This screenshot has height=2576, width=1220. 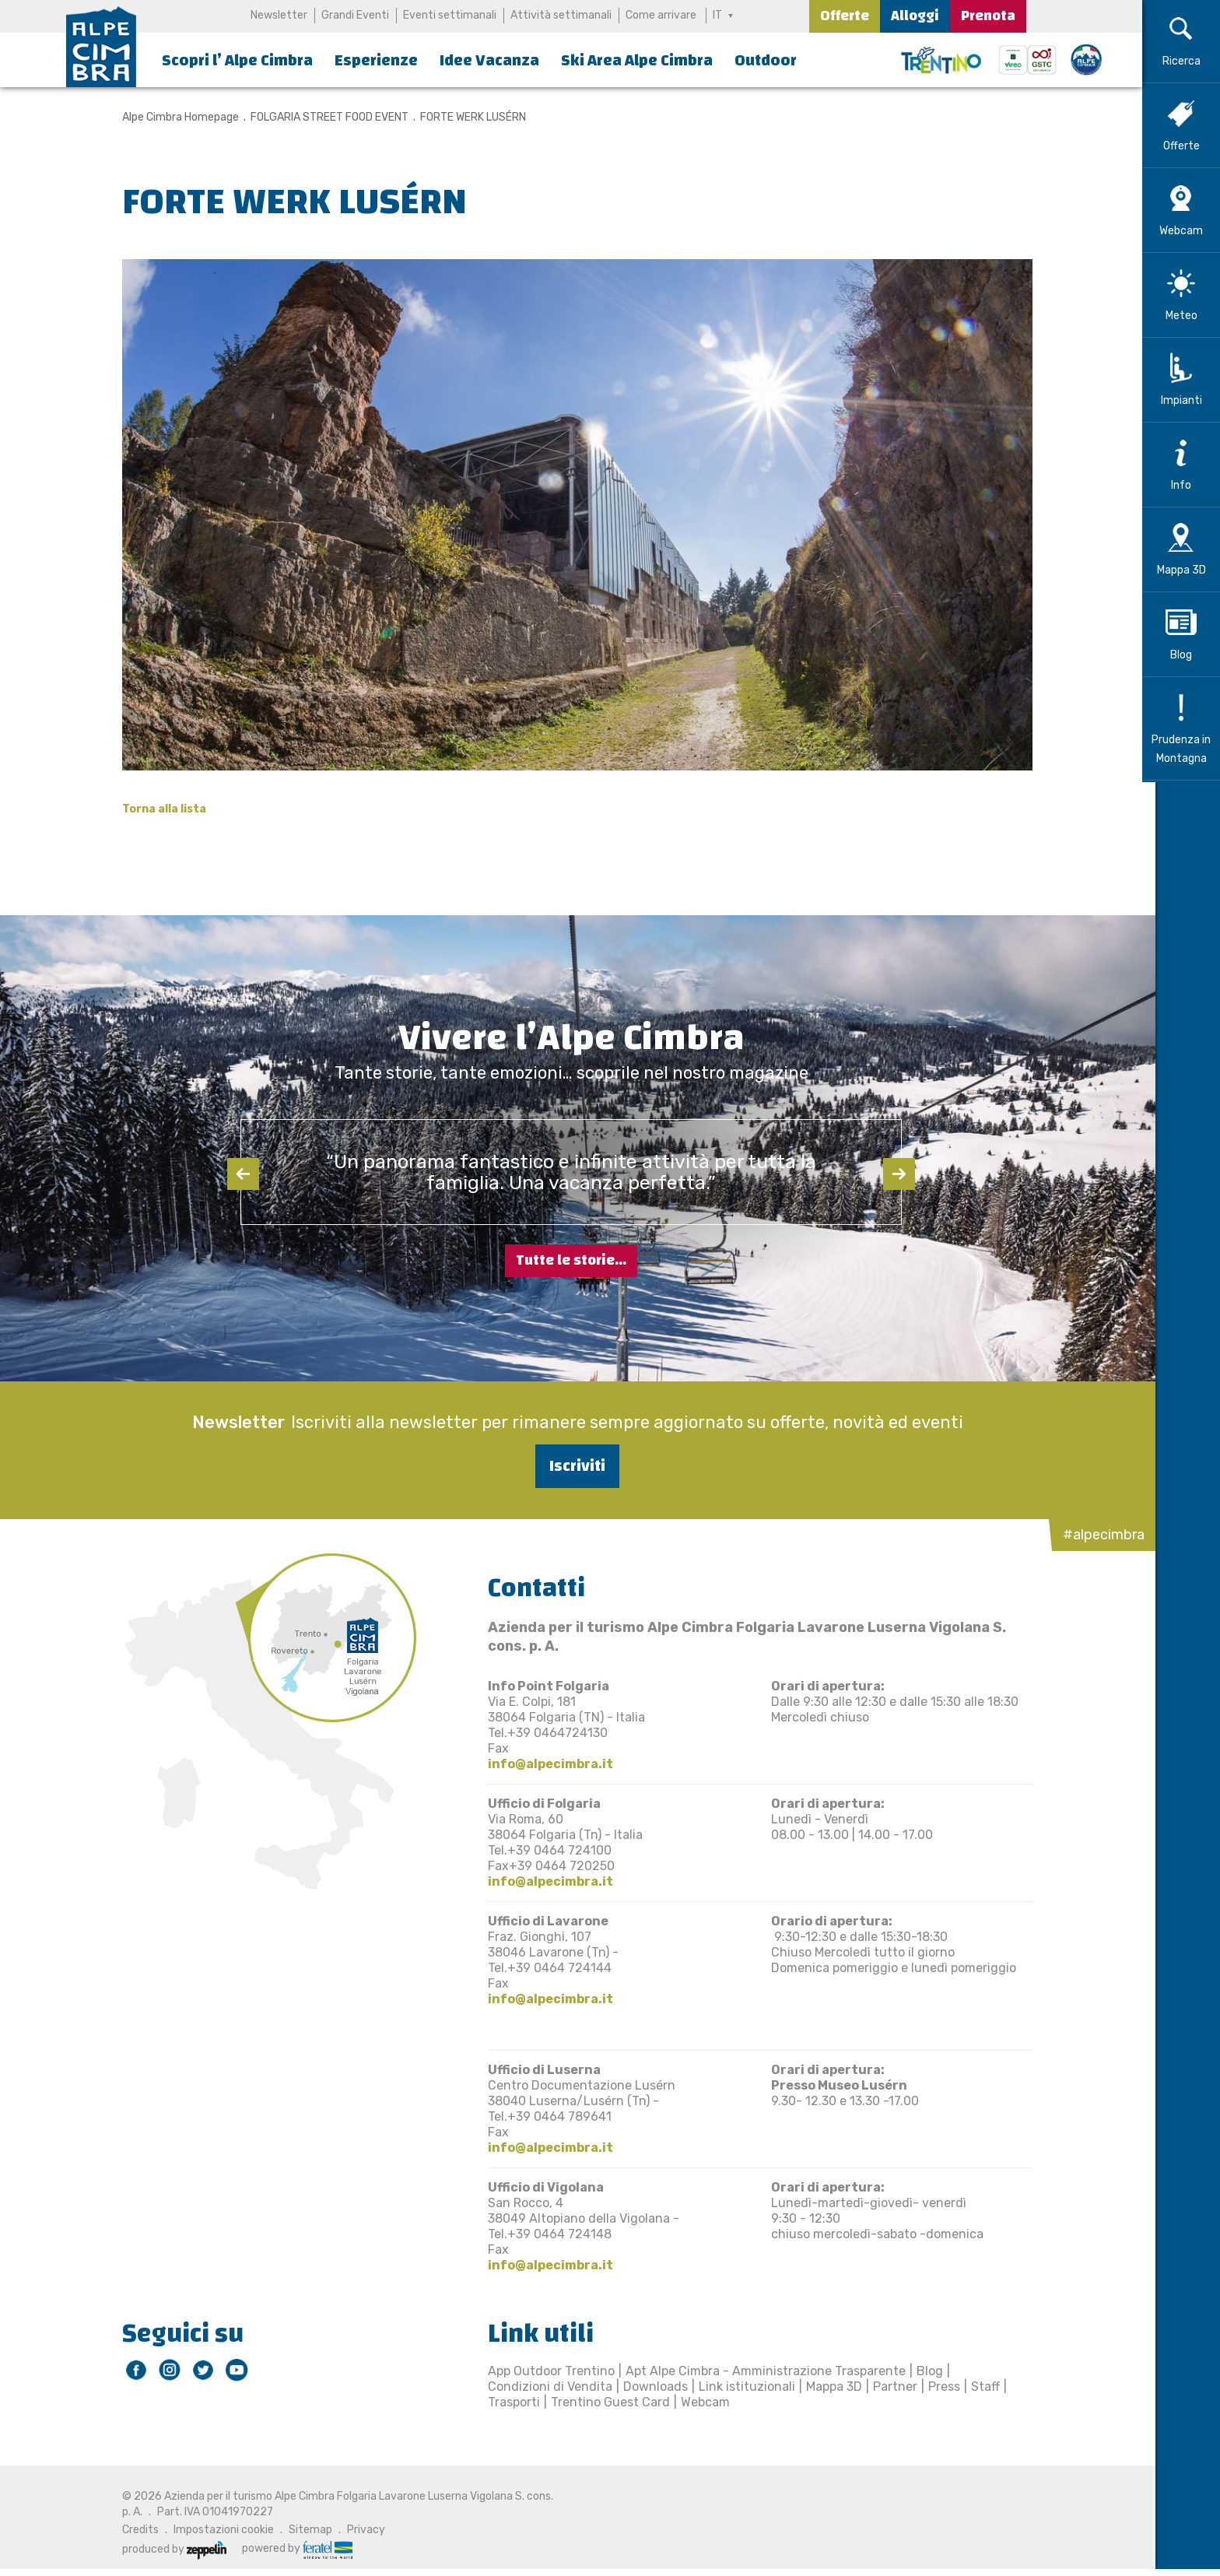 I want to click on Newsletter, so click(x=279, y=15).